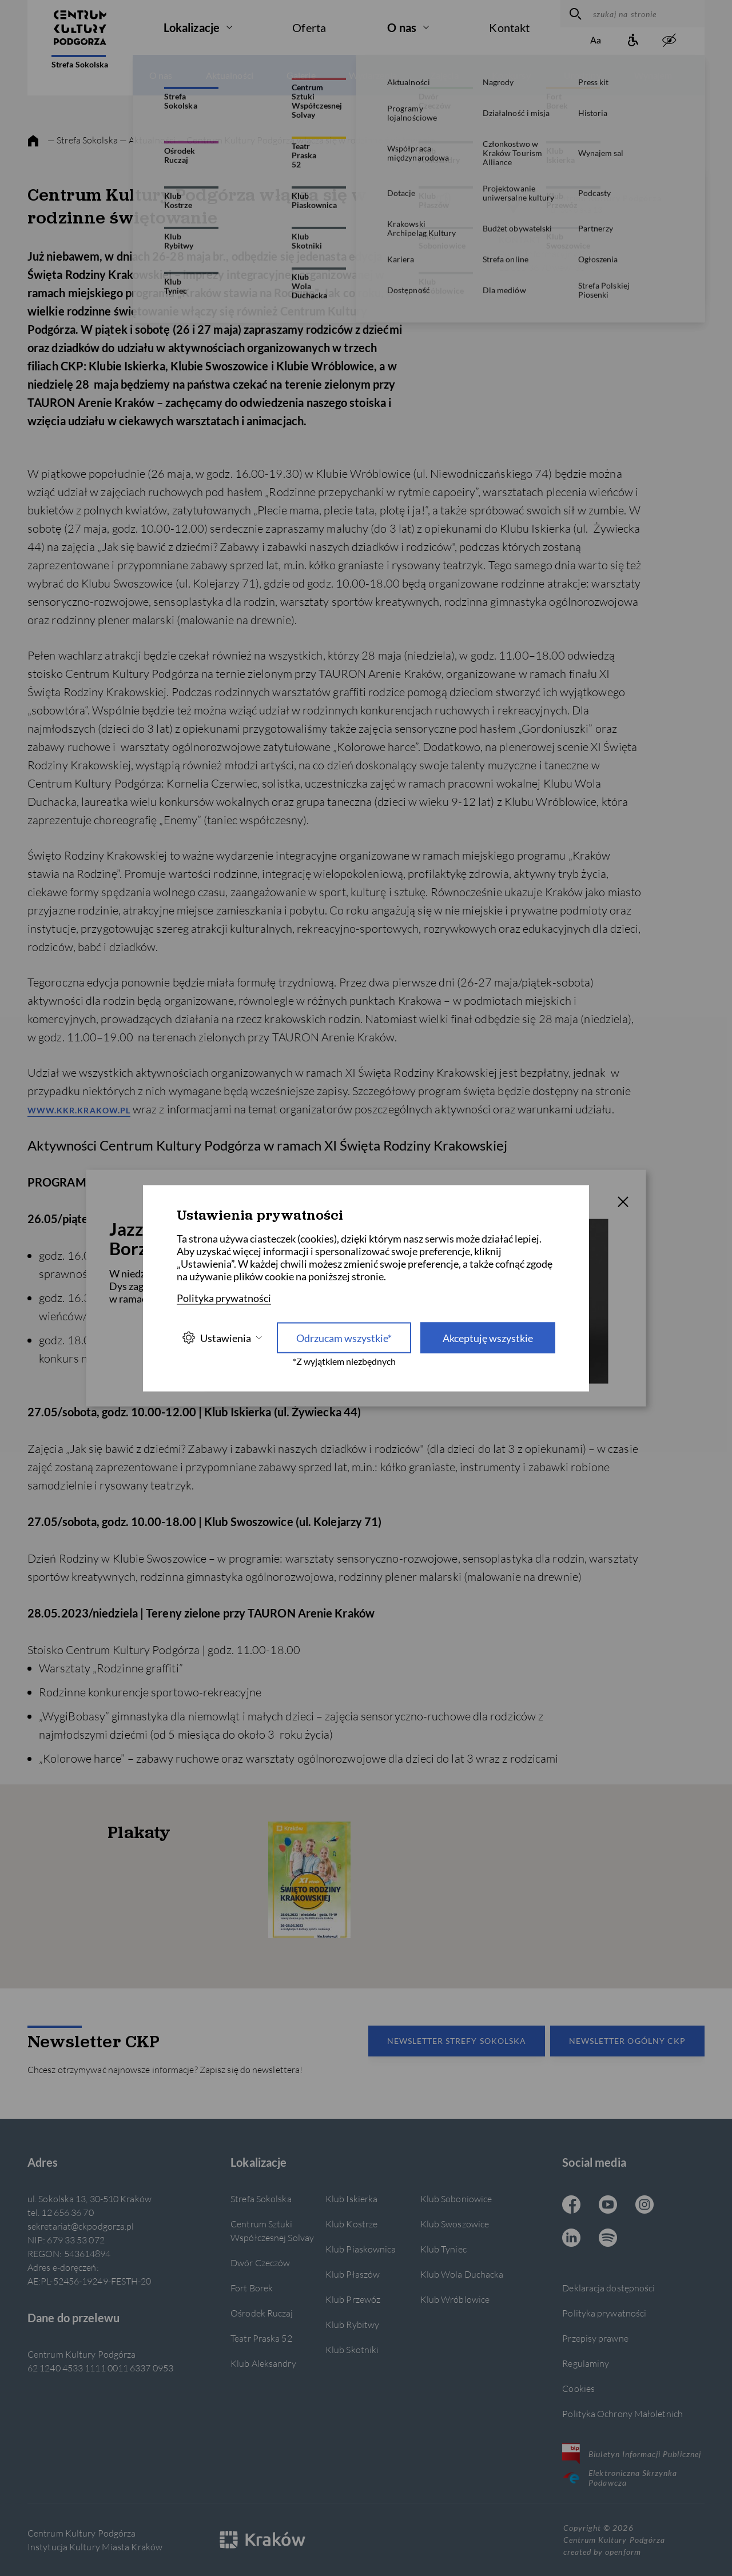  What do you see at coordinates (604, 2312) in the screenshot?
I see `Polityka prywatności` at bounding box center [604, 2312].